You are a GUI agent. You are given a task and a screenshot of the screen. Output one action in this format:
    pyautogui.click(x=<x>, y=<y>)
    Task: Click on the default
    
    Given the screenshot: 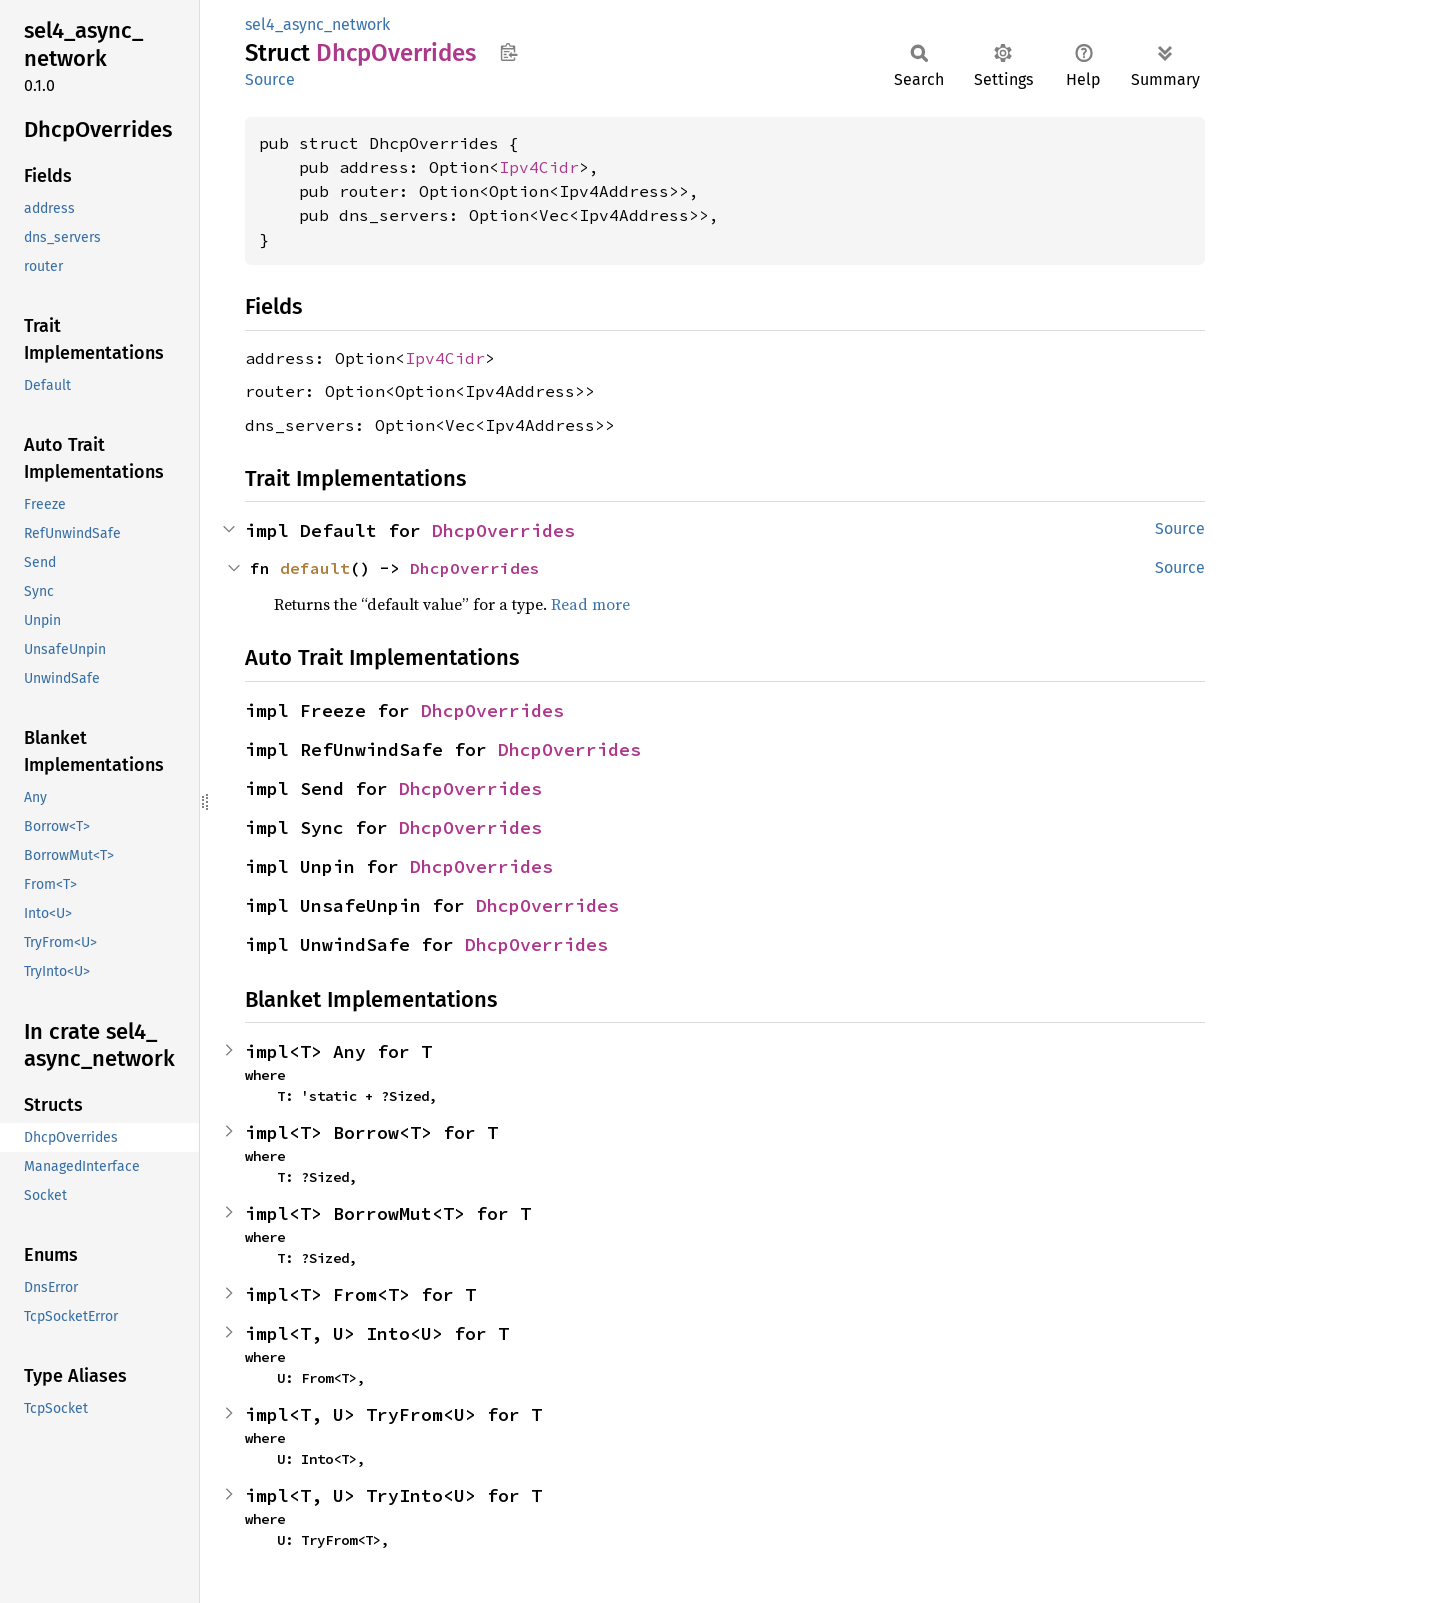 What is the action you would take?
    pyautogui.click(x=315, y=568)
    